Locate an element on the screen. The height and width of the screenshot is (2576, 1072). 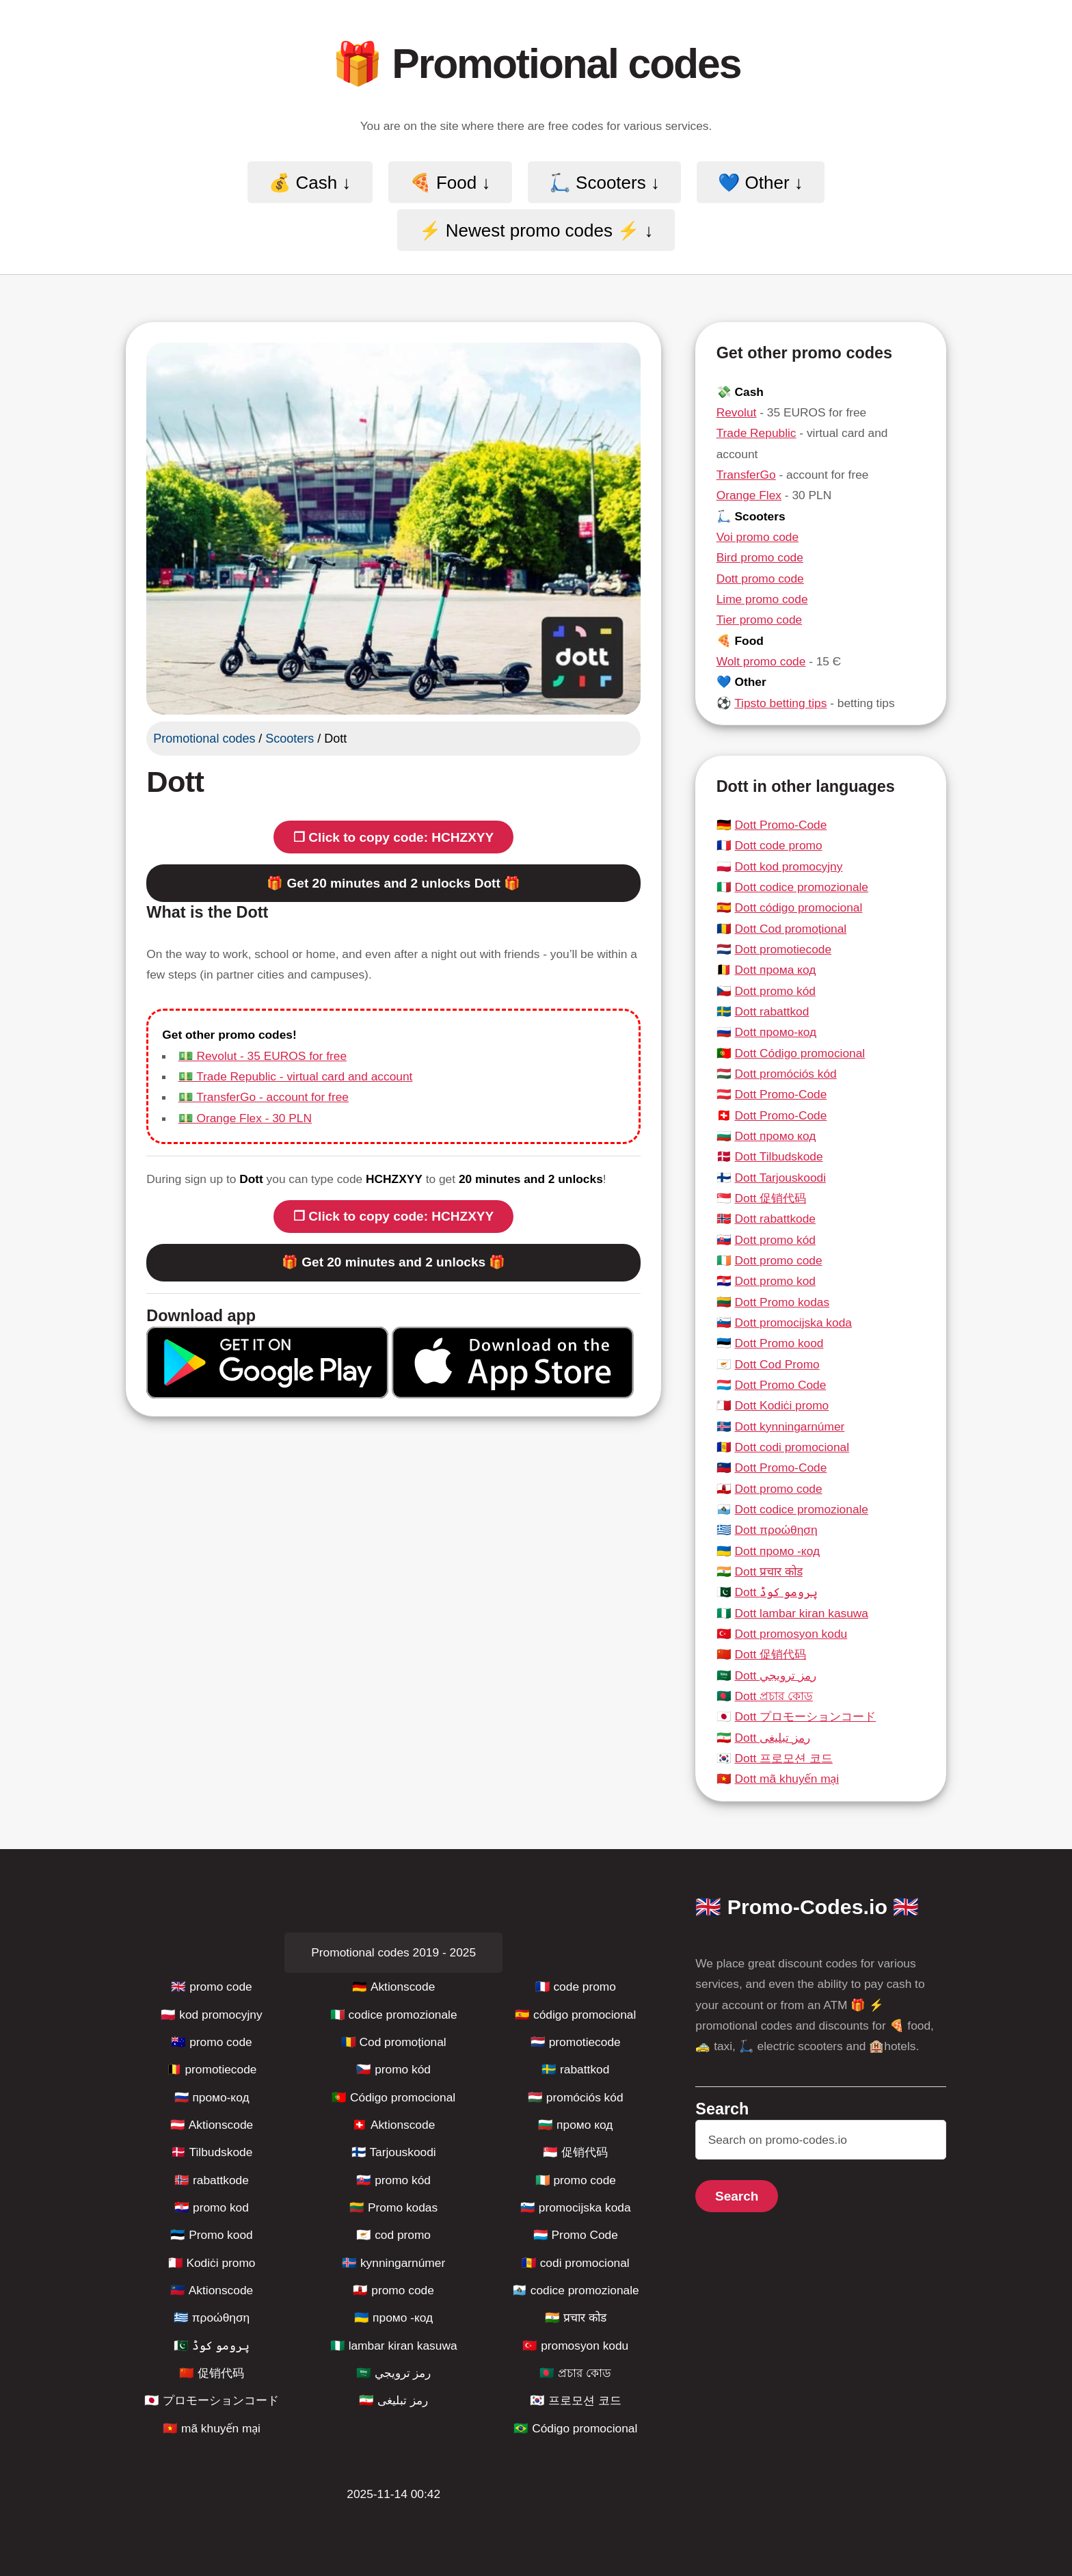
❐ Click to copy code: HCHZXYY is located at coordinates (393, 837).